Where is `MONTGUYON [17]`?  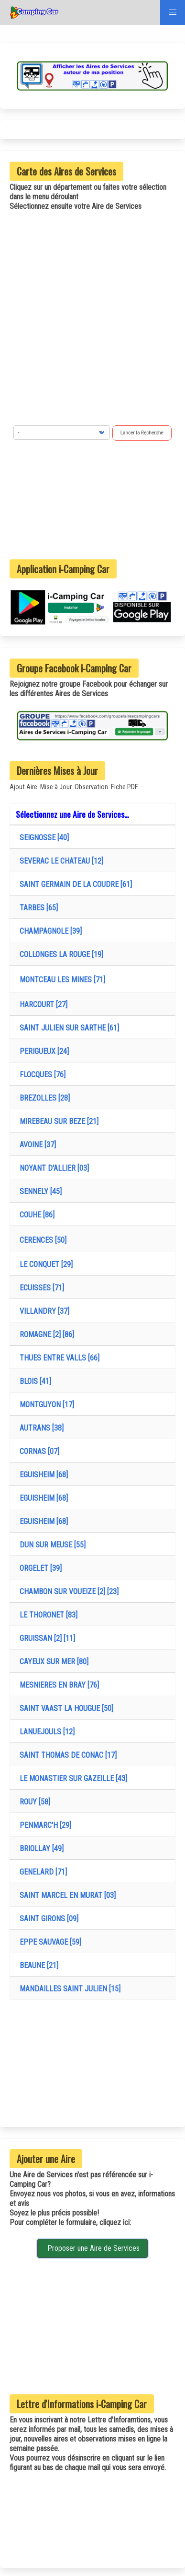 MONTGUYON [17] is located at coordinates (45, 1404).